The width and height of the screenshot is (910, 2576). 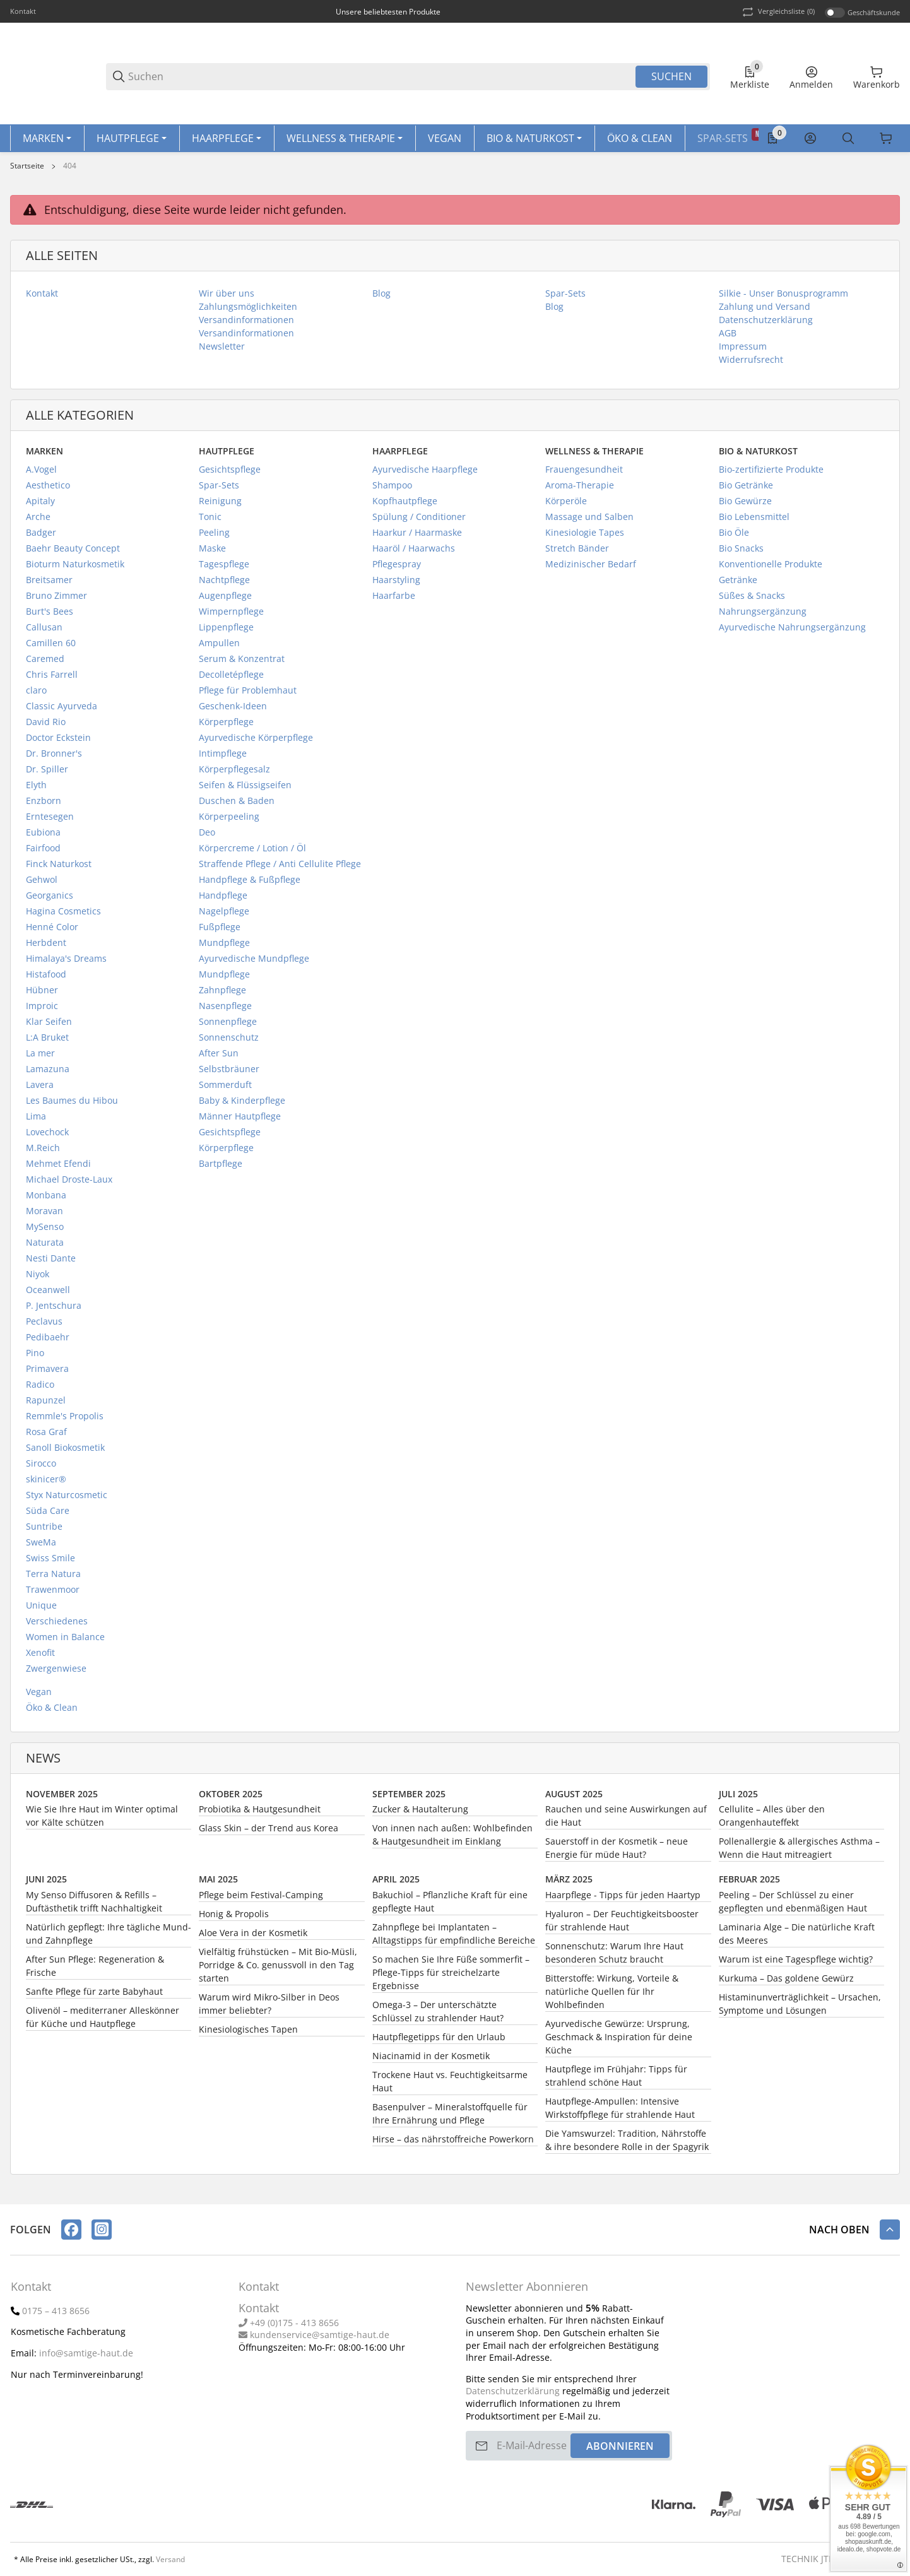 What do you see at coordinates (431, 2060) in the screenshot?
I see `Niacinamid in der Kosmetik` at bounding box center [431, 2060].